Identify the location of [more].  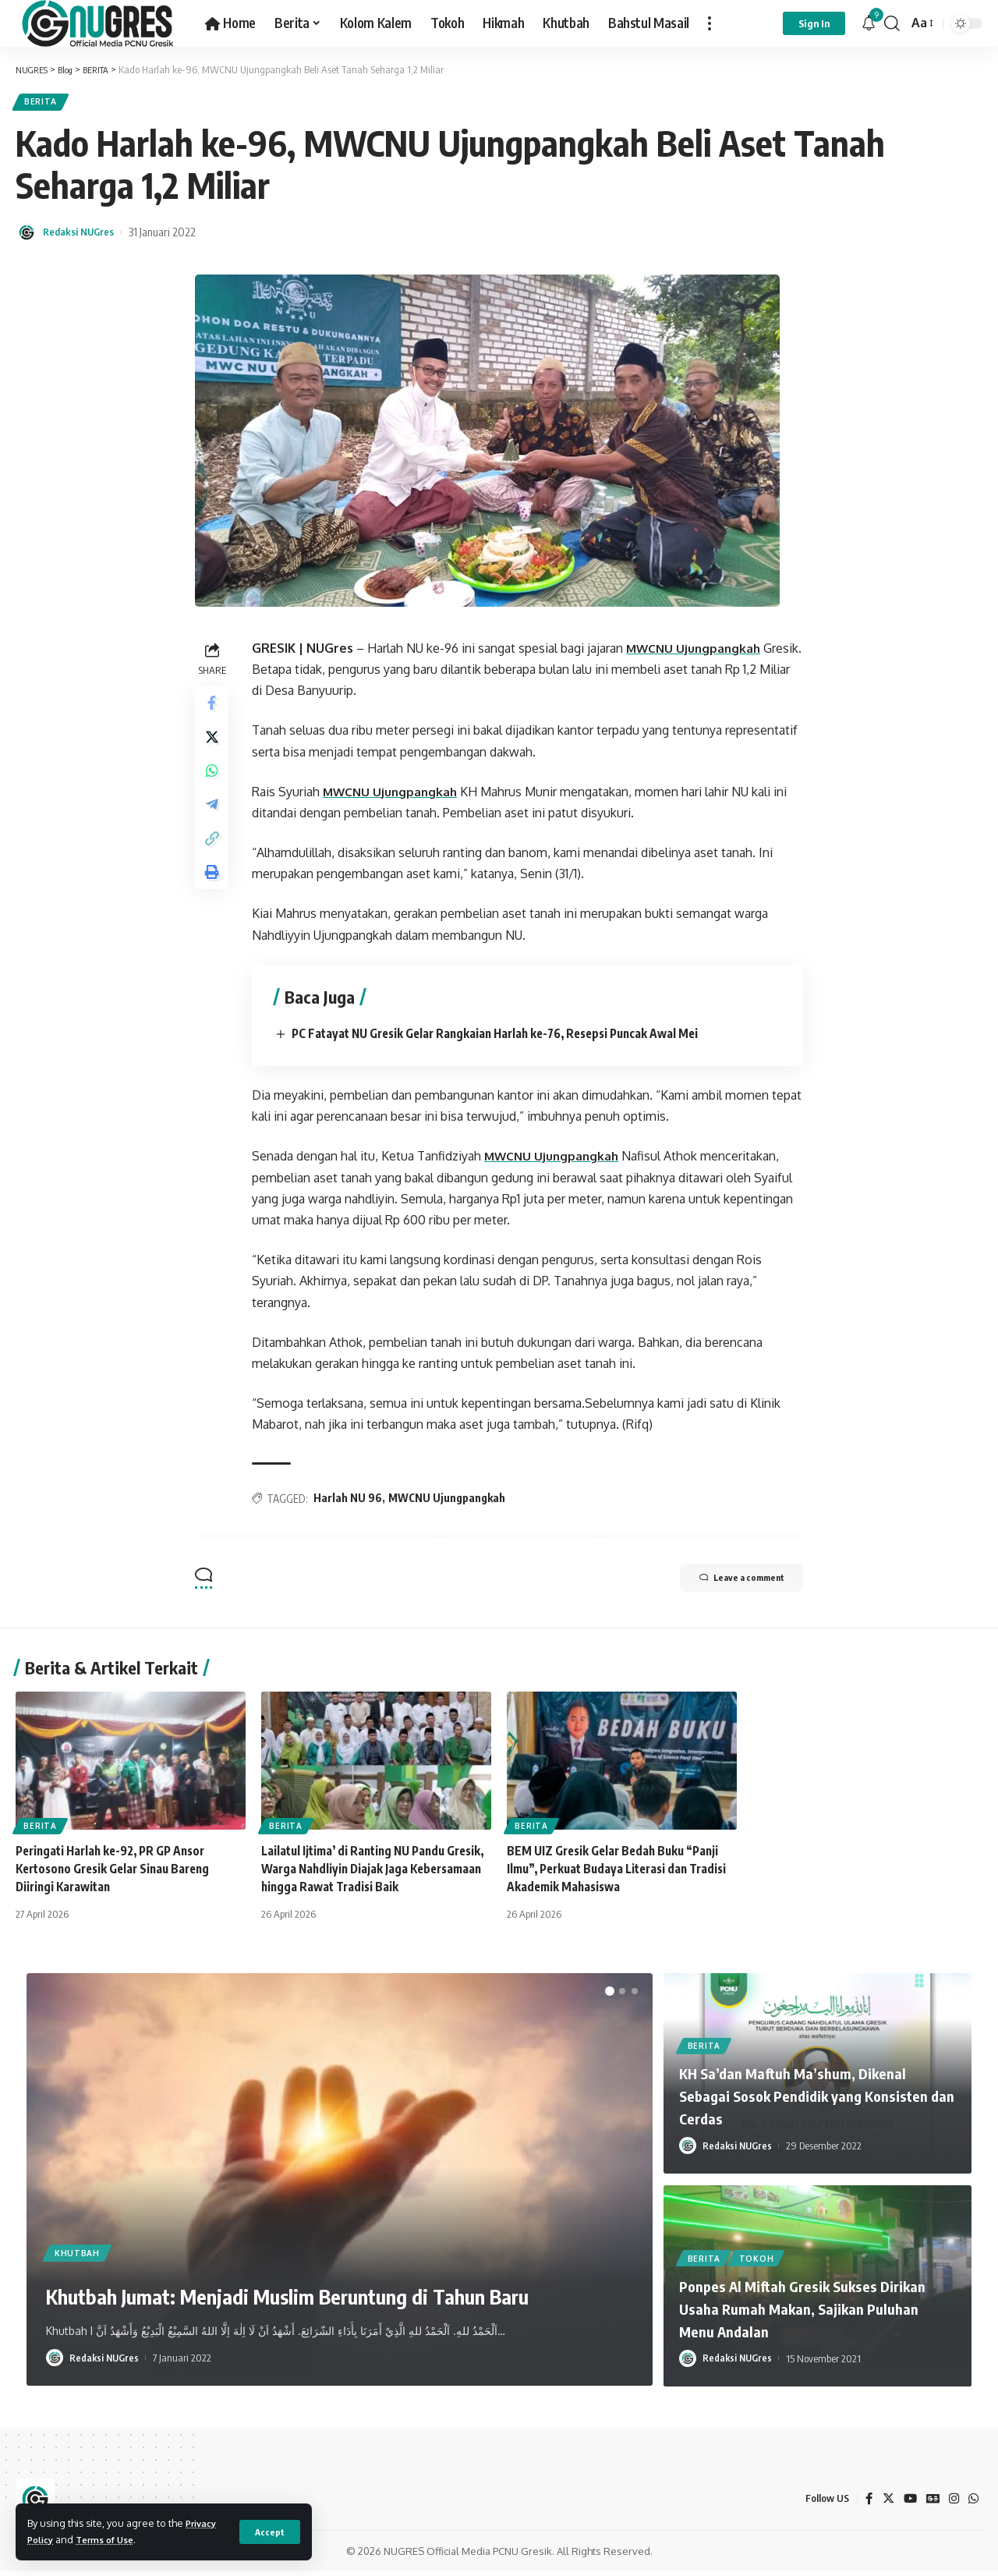
(709, 23).